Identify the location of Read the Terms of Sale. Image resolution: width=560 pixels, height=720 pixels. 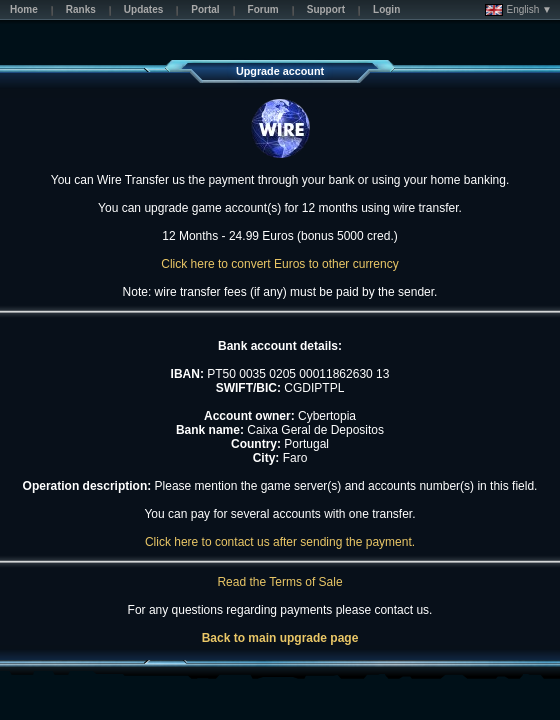
(279, 582).